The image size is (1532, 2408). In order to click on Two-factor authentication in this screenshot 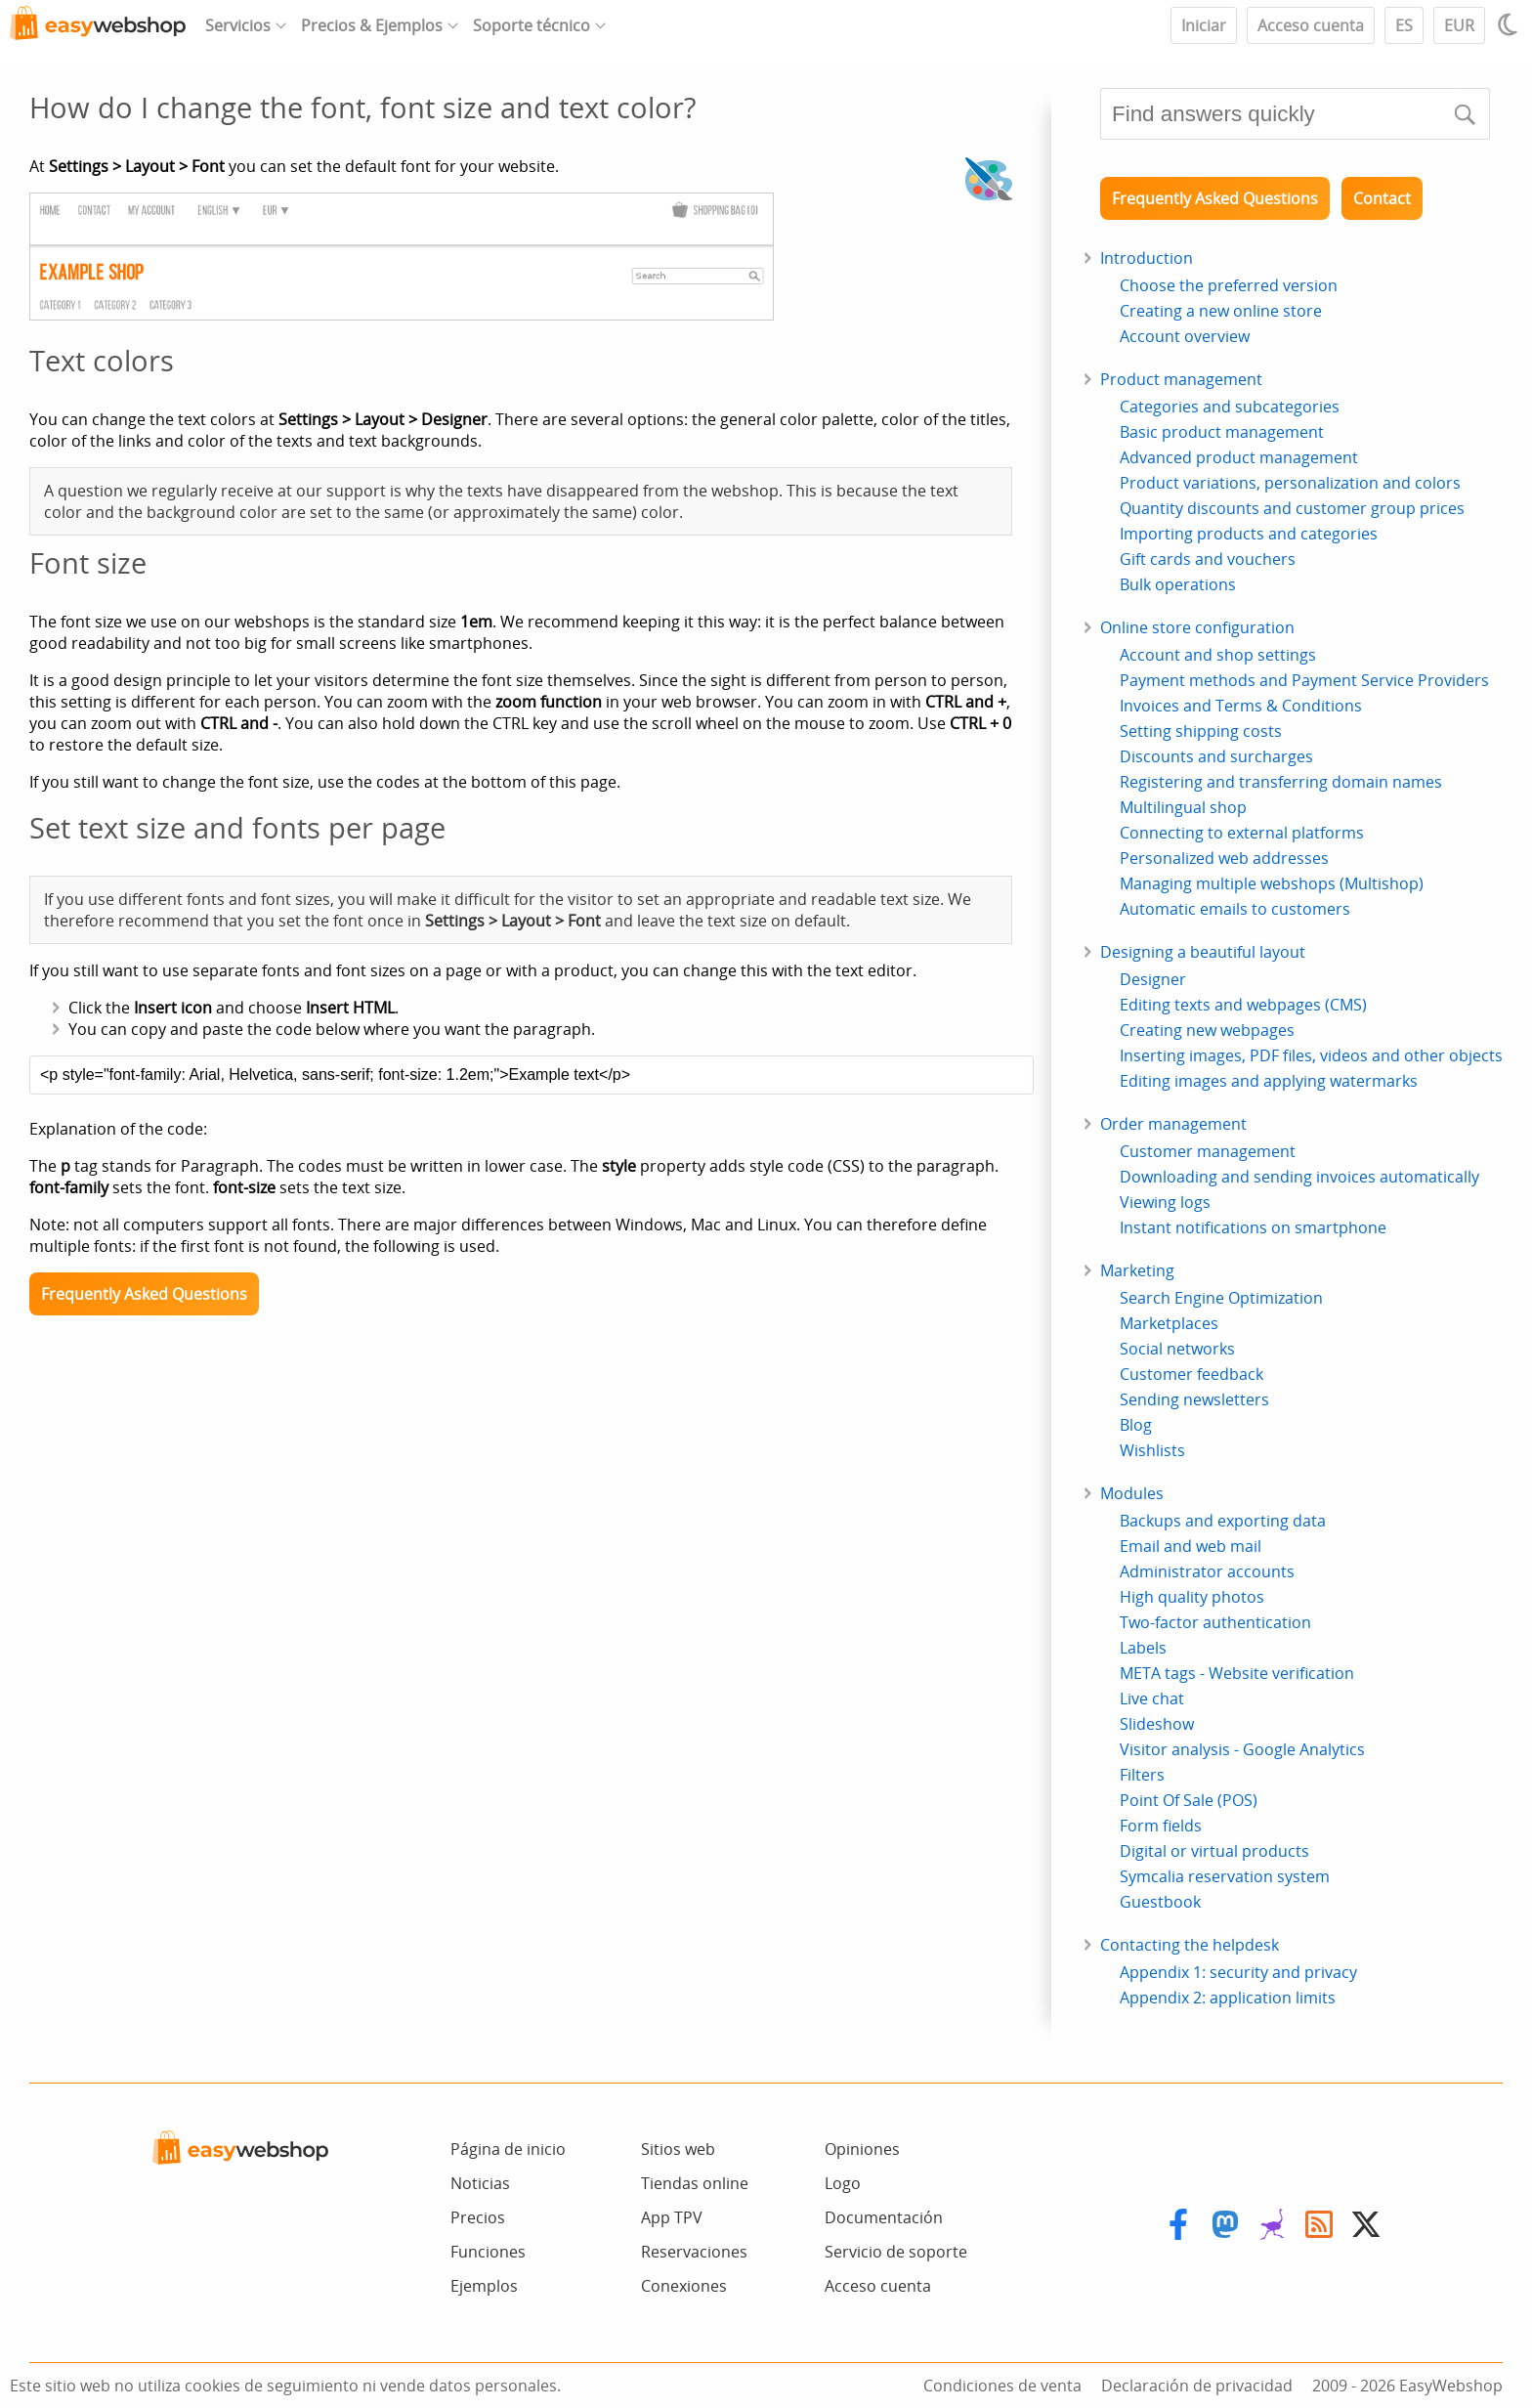, I will do `click(1215, 1622)`.